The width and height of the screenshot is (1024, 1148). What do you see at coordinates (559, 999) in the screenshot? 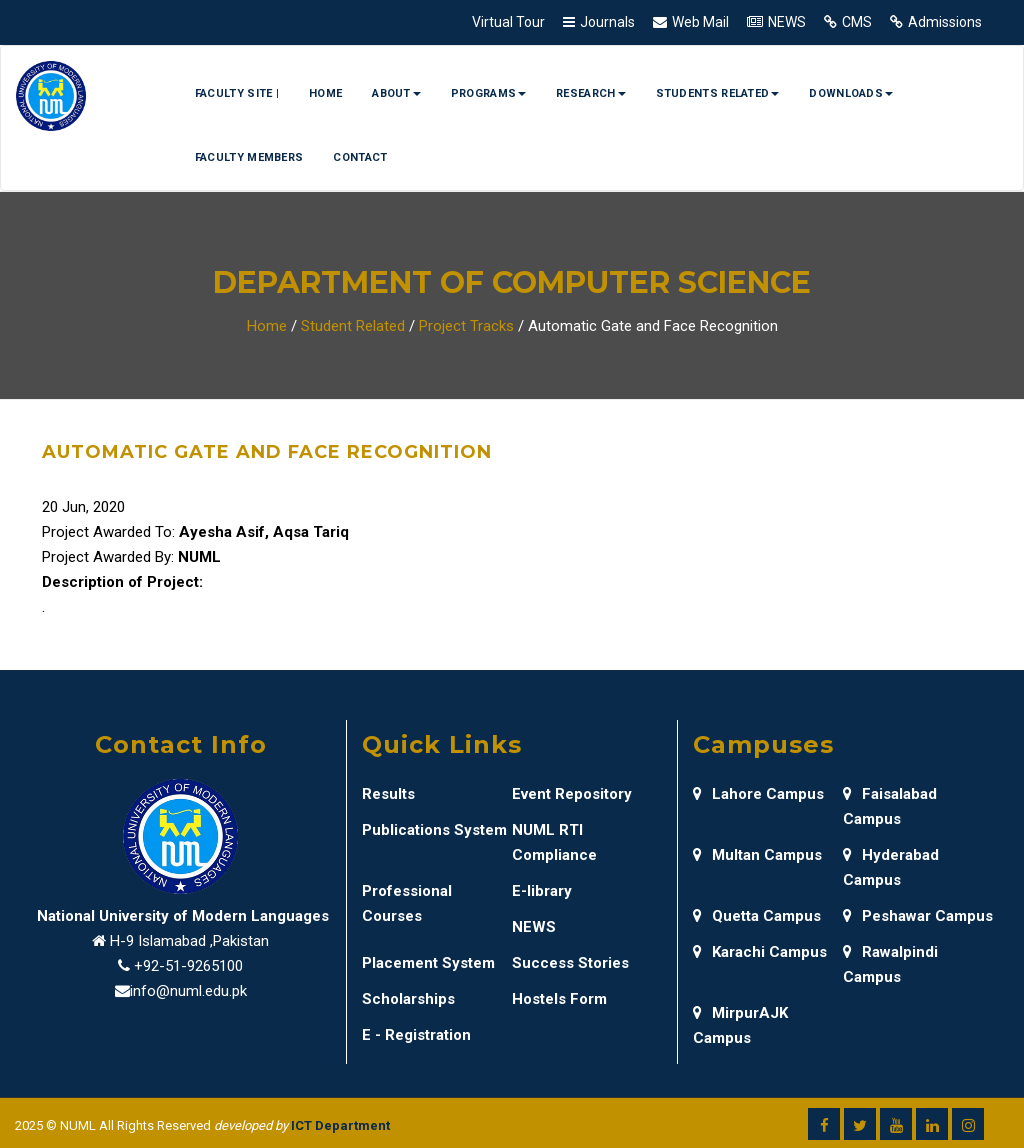
I see `Hostels Form` at bounding box center [559, 999].